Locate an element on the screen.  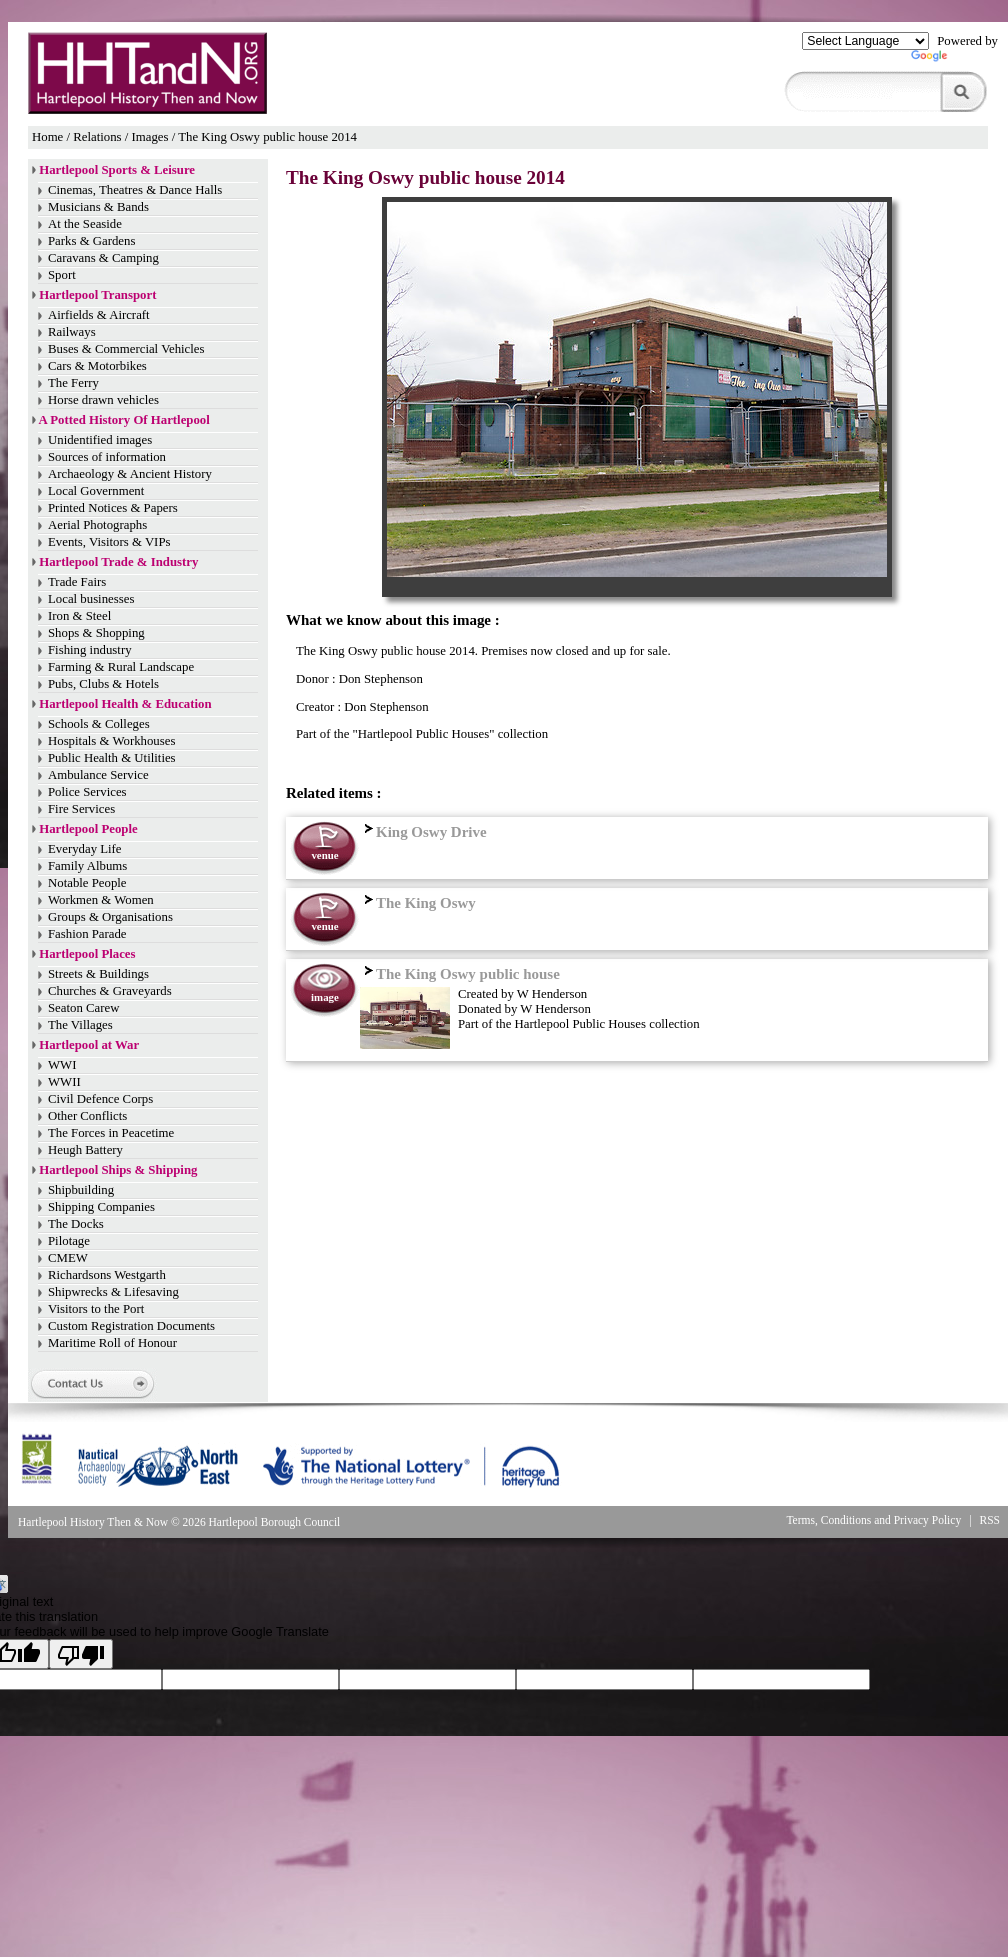
Home is located at coordinates (47, 137).